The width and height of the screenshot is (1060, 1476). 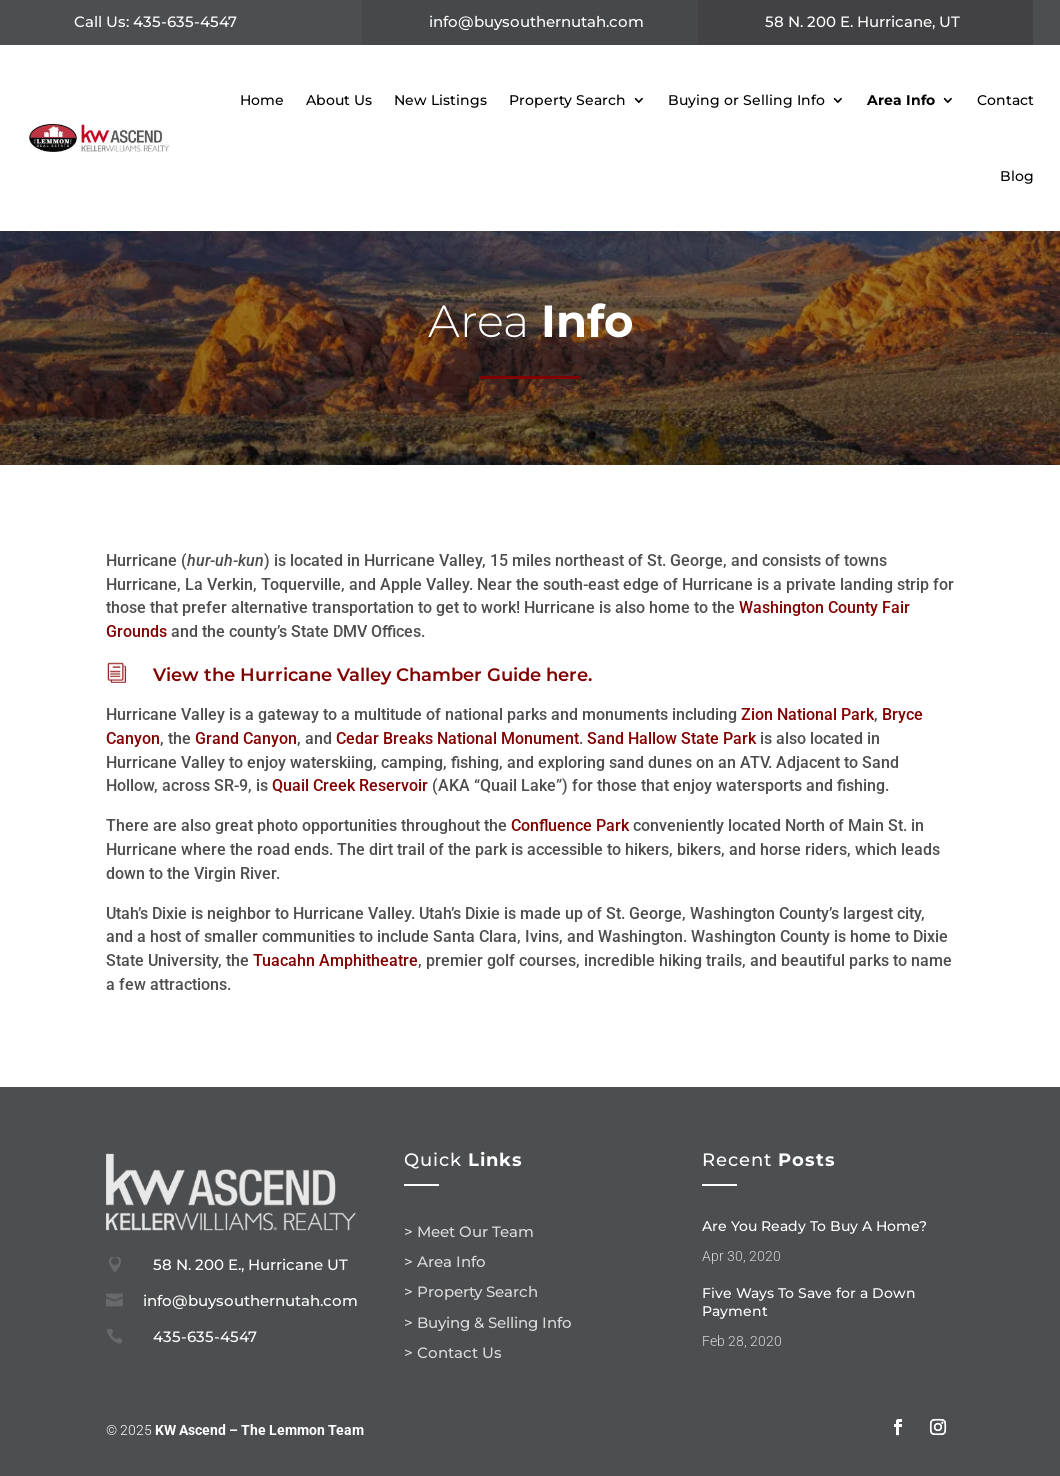 I want to click on > Area Info, so click(x=445, y=1261).